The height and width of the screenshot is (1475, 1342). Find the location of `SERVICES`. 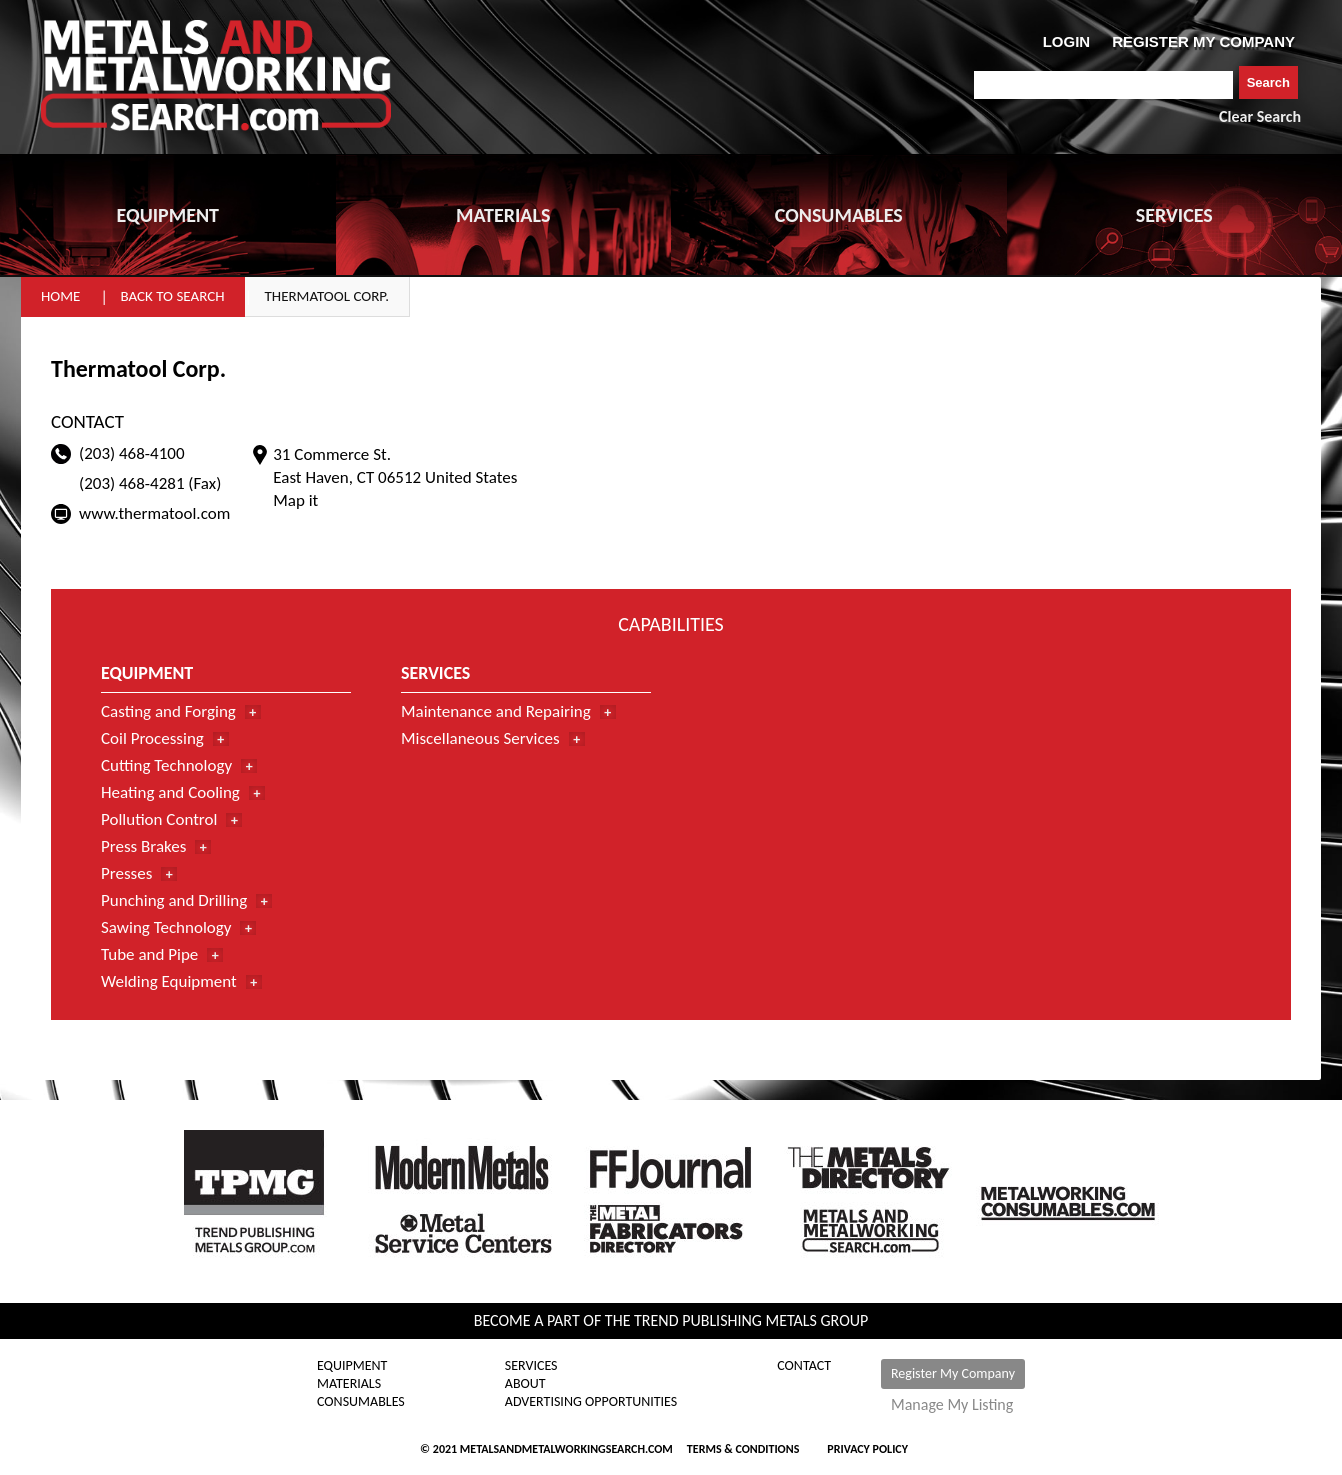

SERVICES is located at coordinates (1174, 215).